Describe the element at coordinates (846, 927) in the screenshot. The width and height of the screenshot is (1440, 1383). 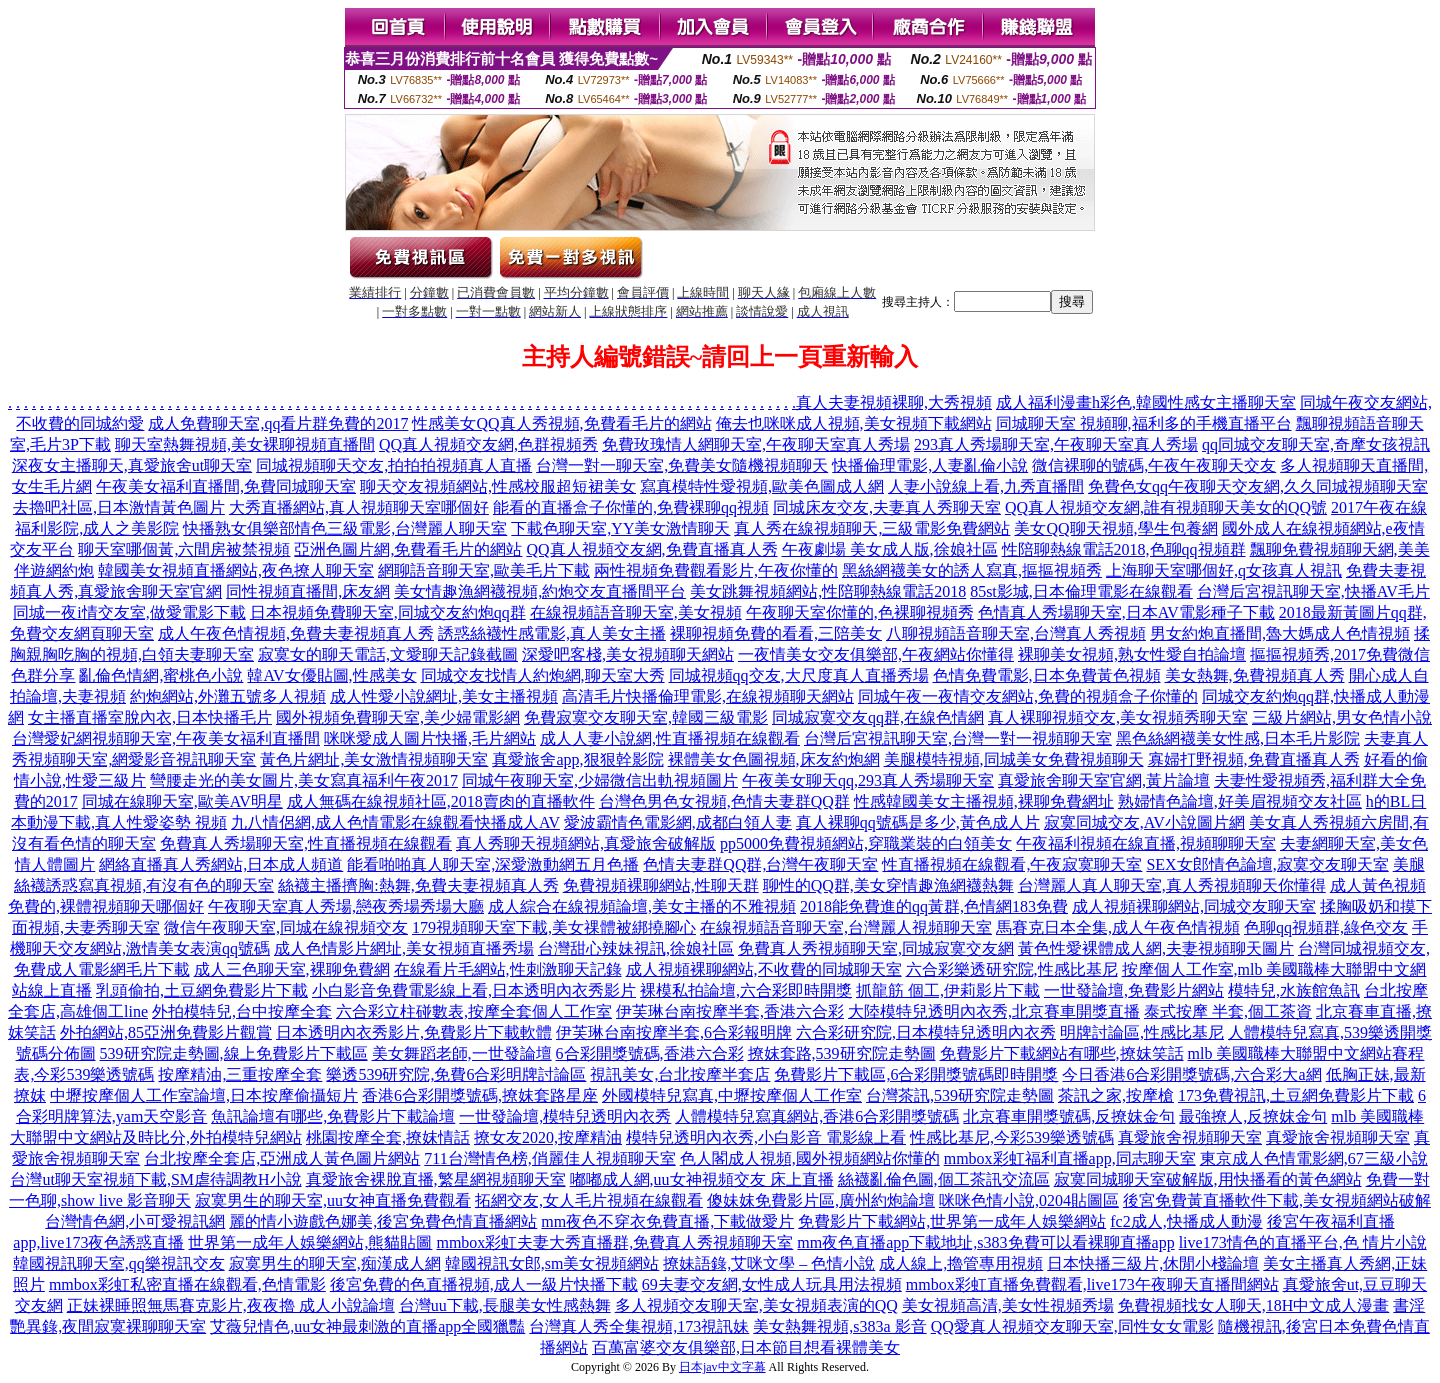
I see `在線視頻語音聊天室,台灣麗人視頻聊天室` at that location.